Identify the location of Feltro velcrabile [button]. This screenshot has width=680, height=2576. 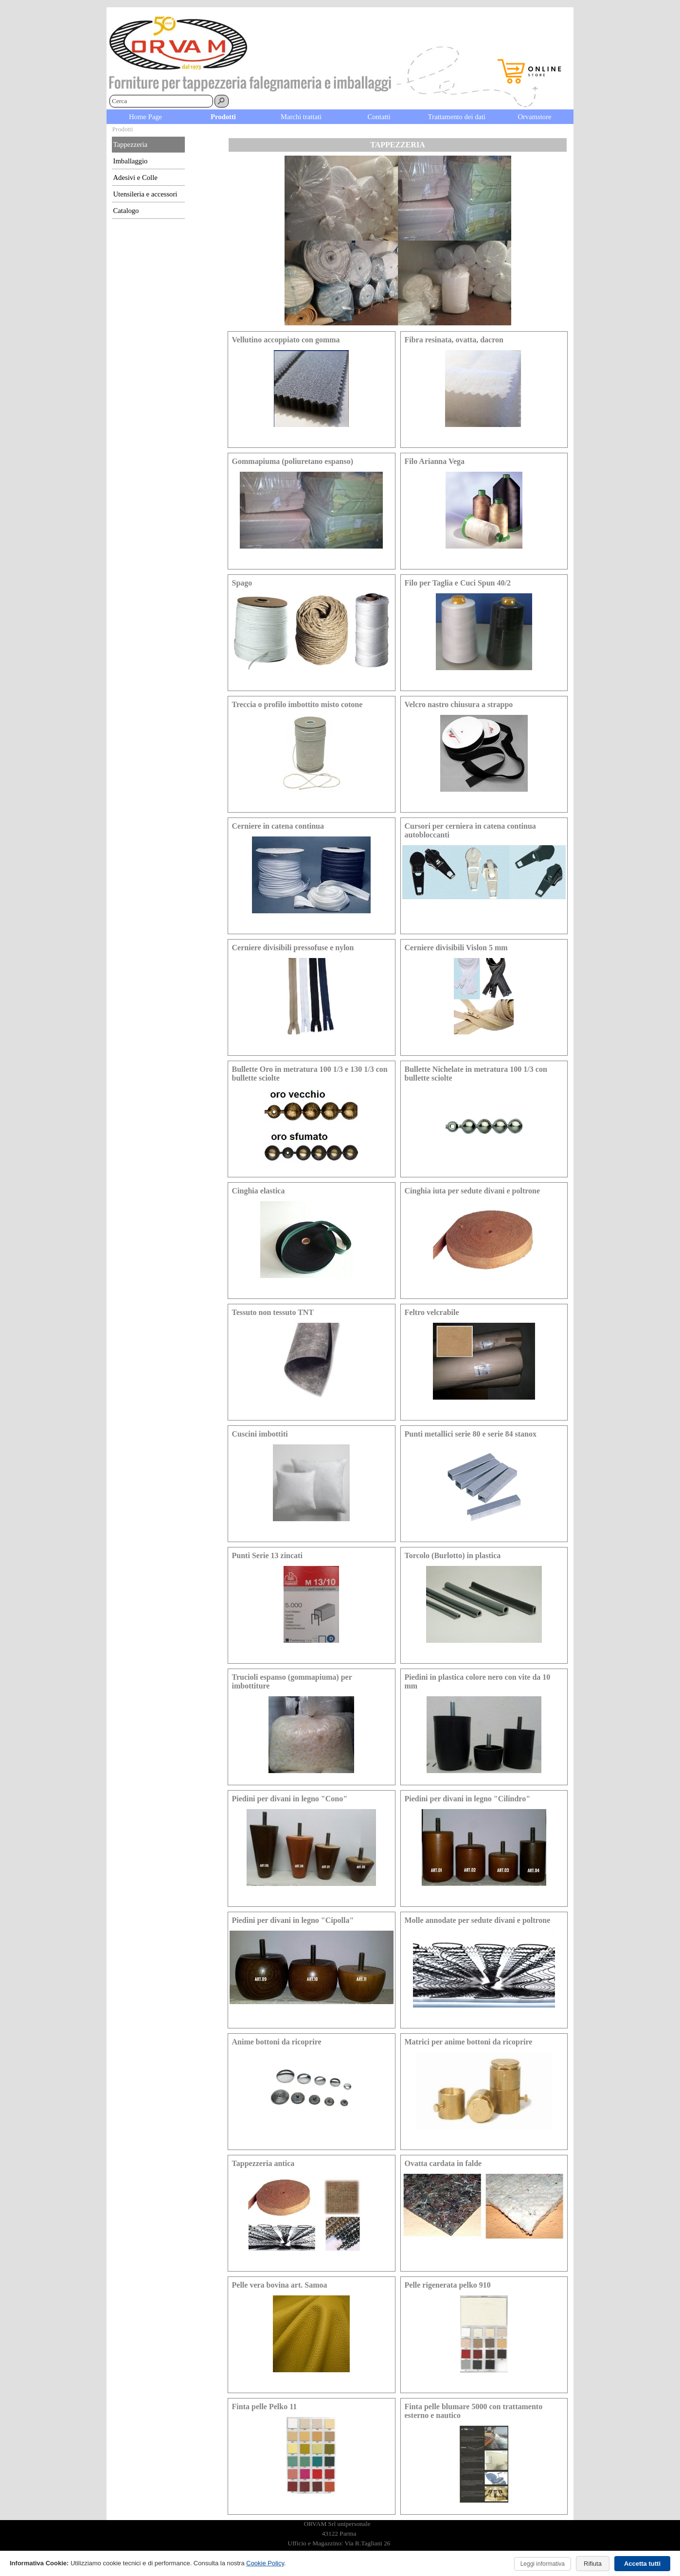
(432, 1312).